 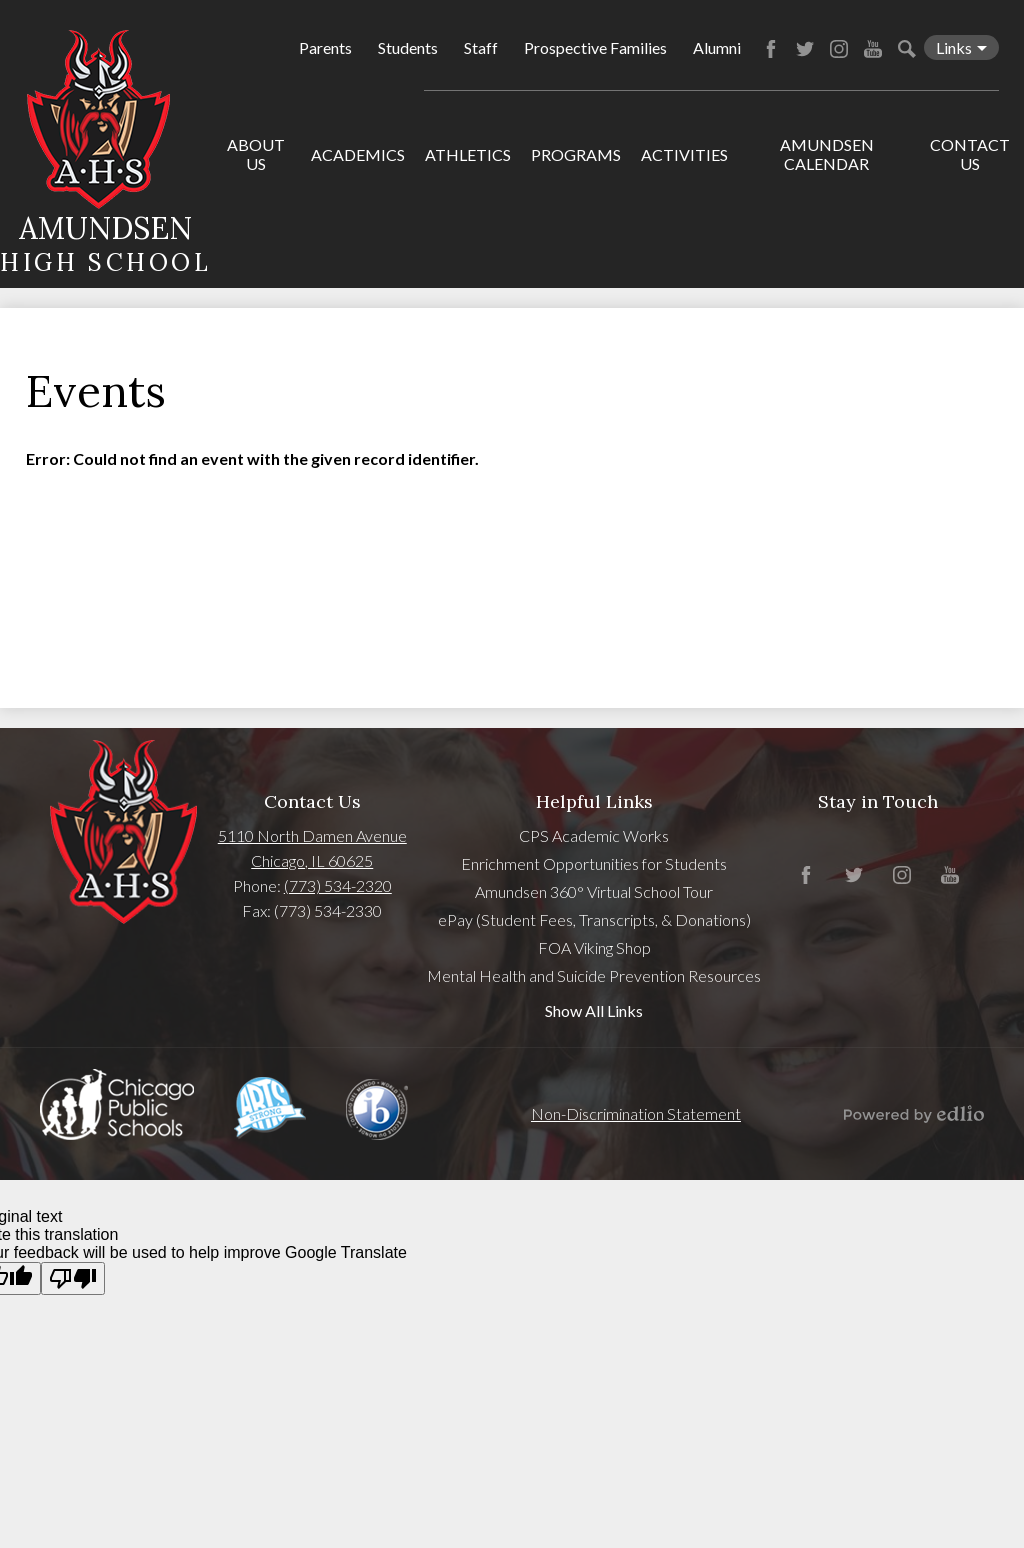 I want to click on Mental Health and Suicide Prevention Resources, so click(x=594, y=975).